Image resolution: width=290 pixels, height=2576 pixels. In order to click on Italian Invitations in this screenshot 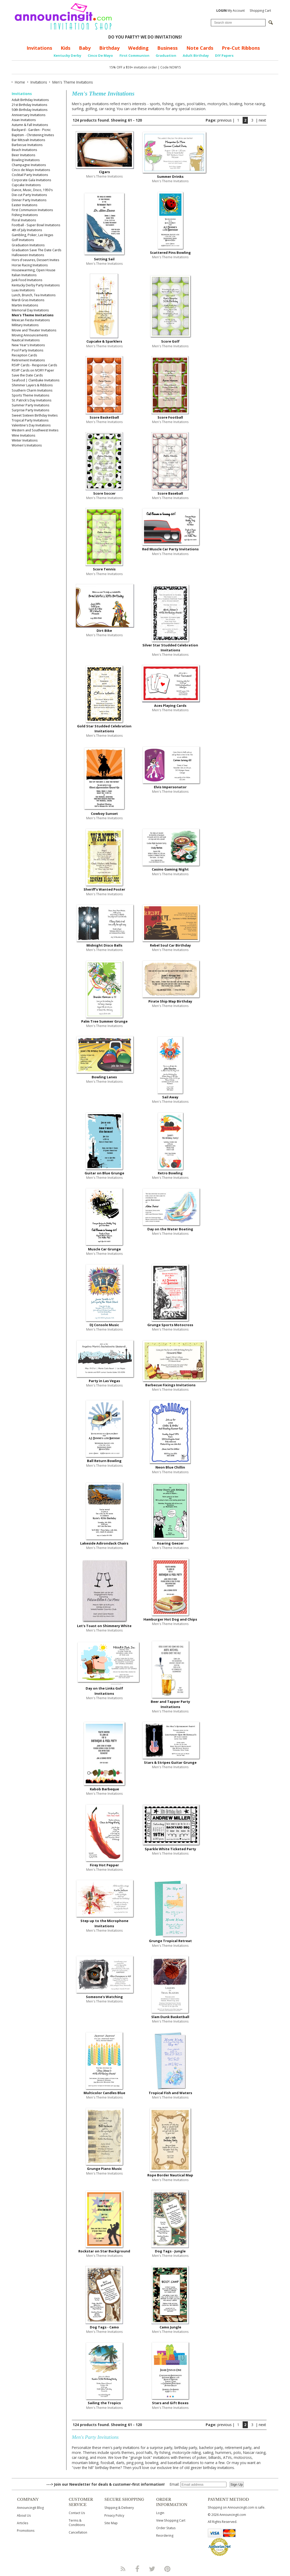, I will do `click(24, 275)`.